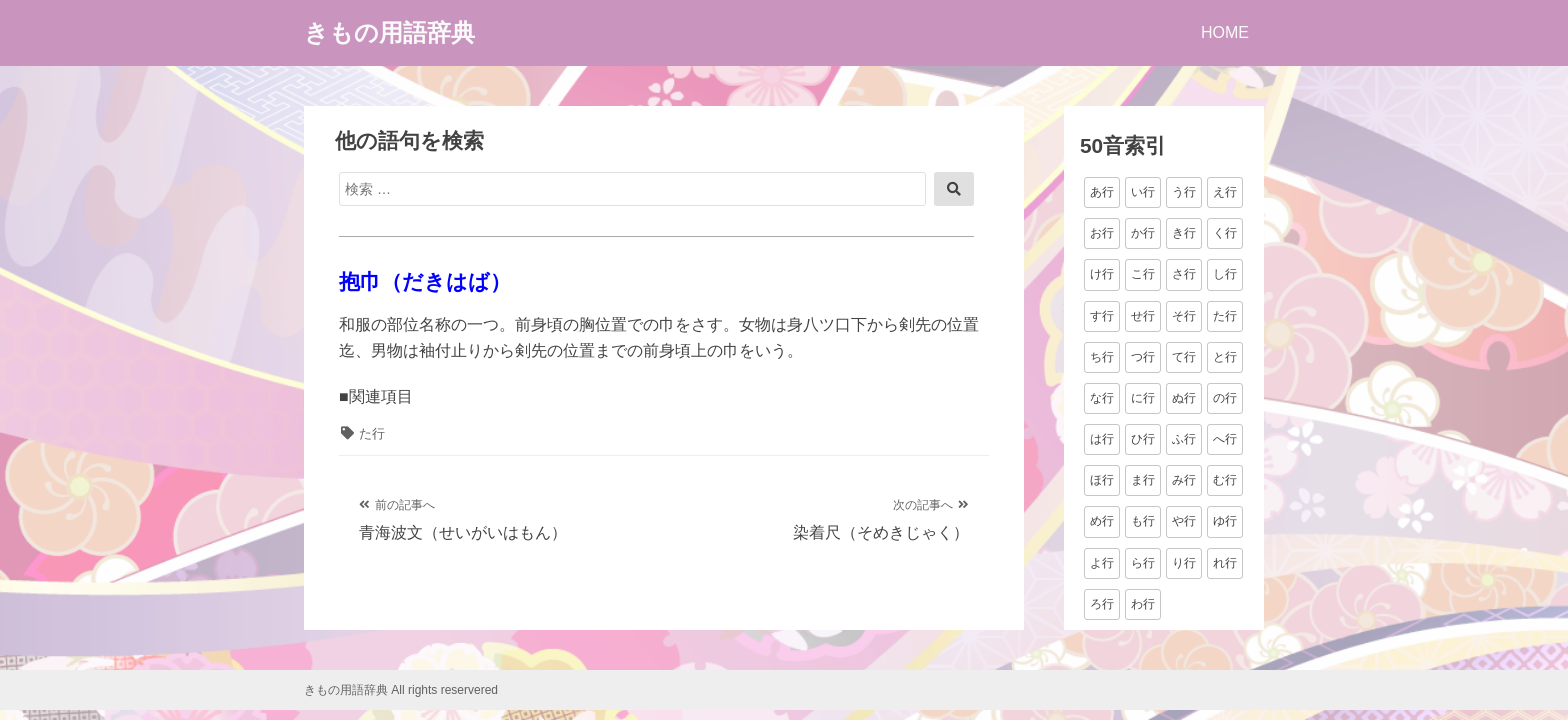 The image size is (1568, 720). I want to click on の行, so click(1225, 398).